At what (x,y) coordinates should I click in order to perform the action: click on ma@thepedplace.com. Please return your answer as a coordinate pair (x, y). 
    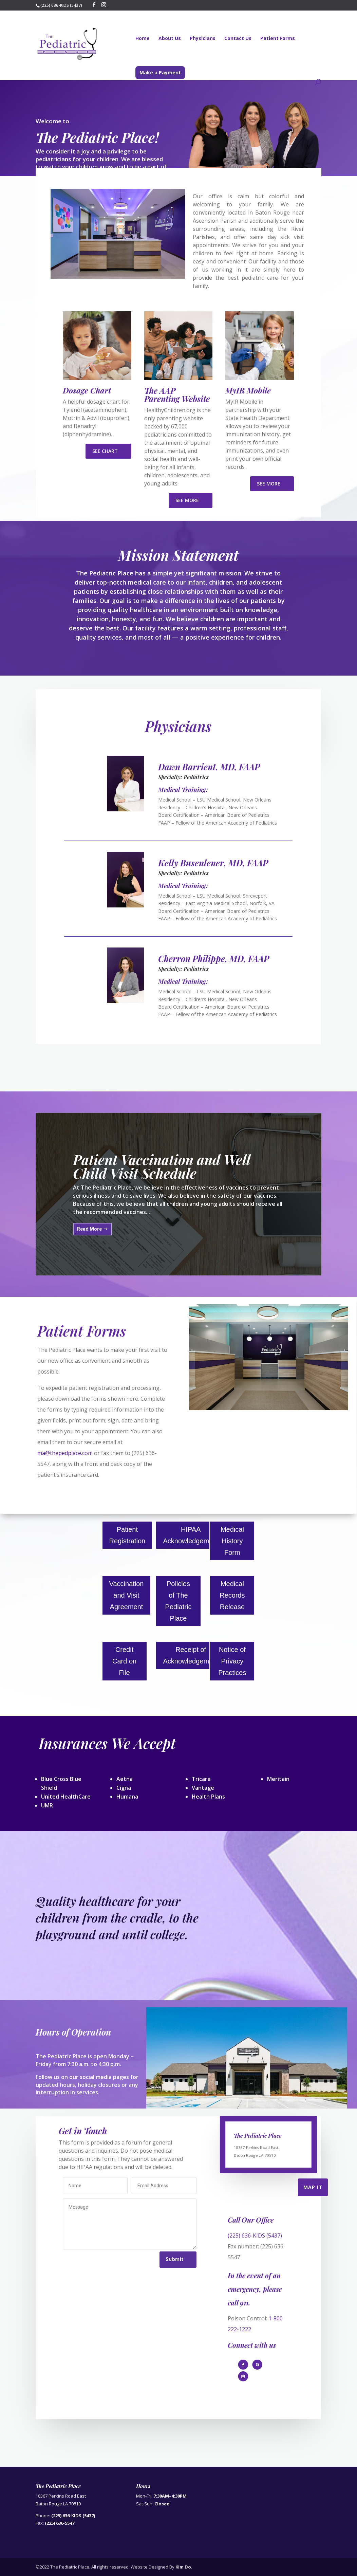
    Looking at the image, I should click on (65, 1453).